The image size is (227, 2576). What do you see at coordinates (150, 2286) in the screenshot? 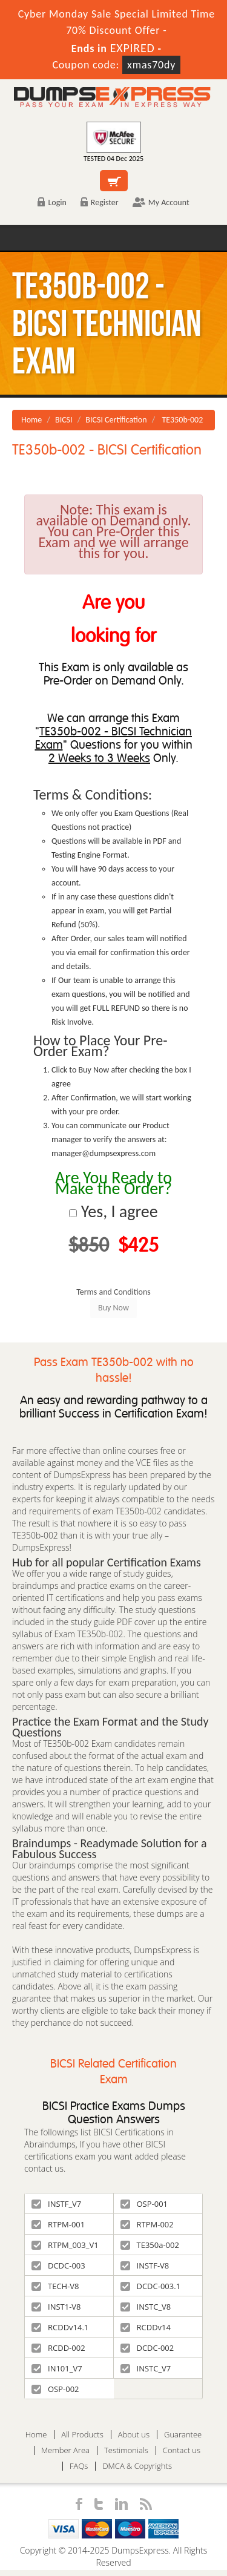
I see `DCDC-003.1` at bounding box center [150, 2286].